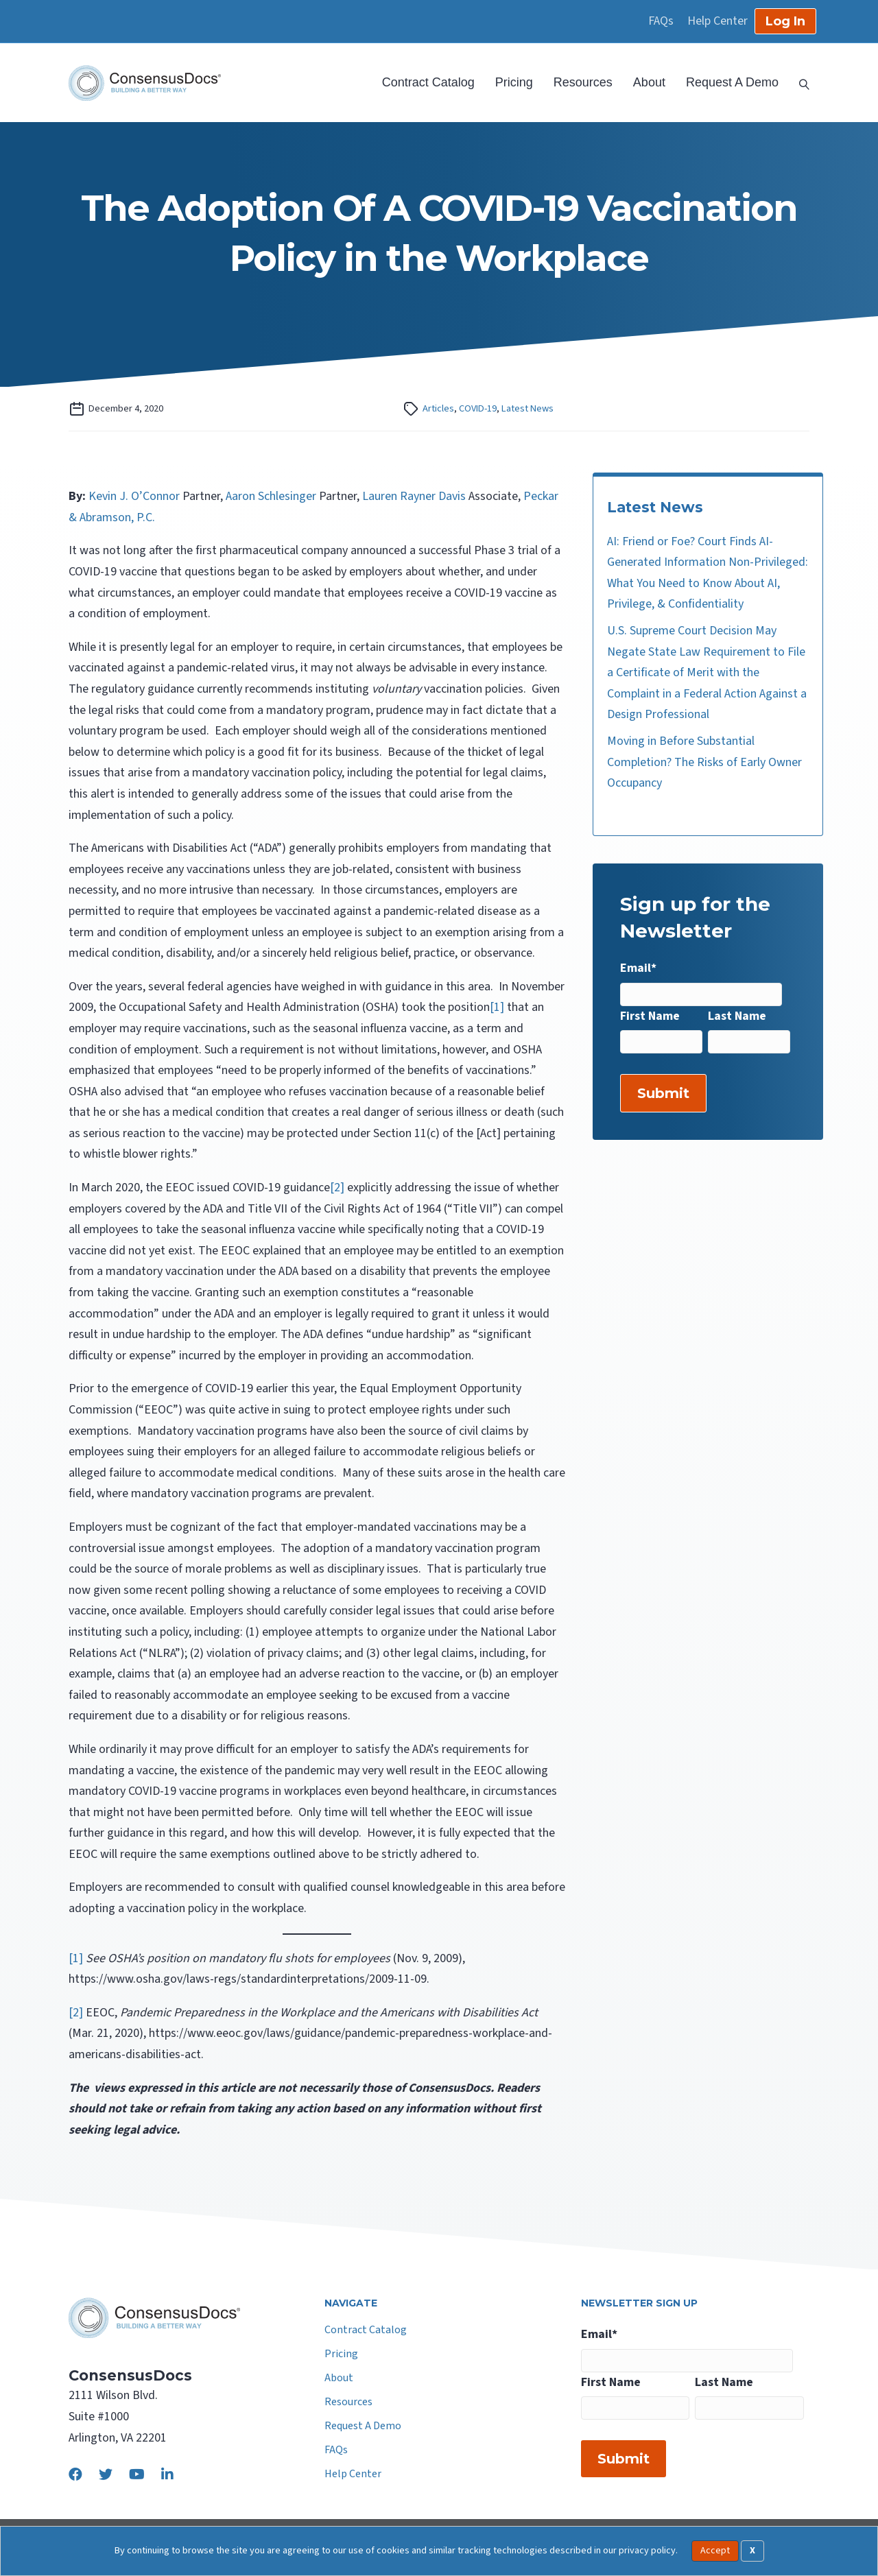 The image size is (878, 2576). I want to click on Lauren Rayner Davis, so click(414, 496).